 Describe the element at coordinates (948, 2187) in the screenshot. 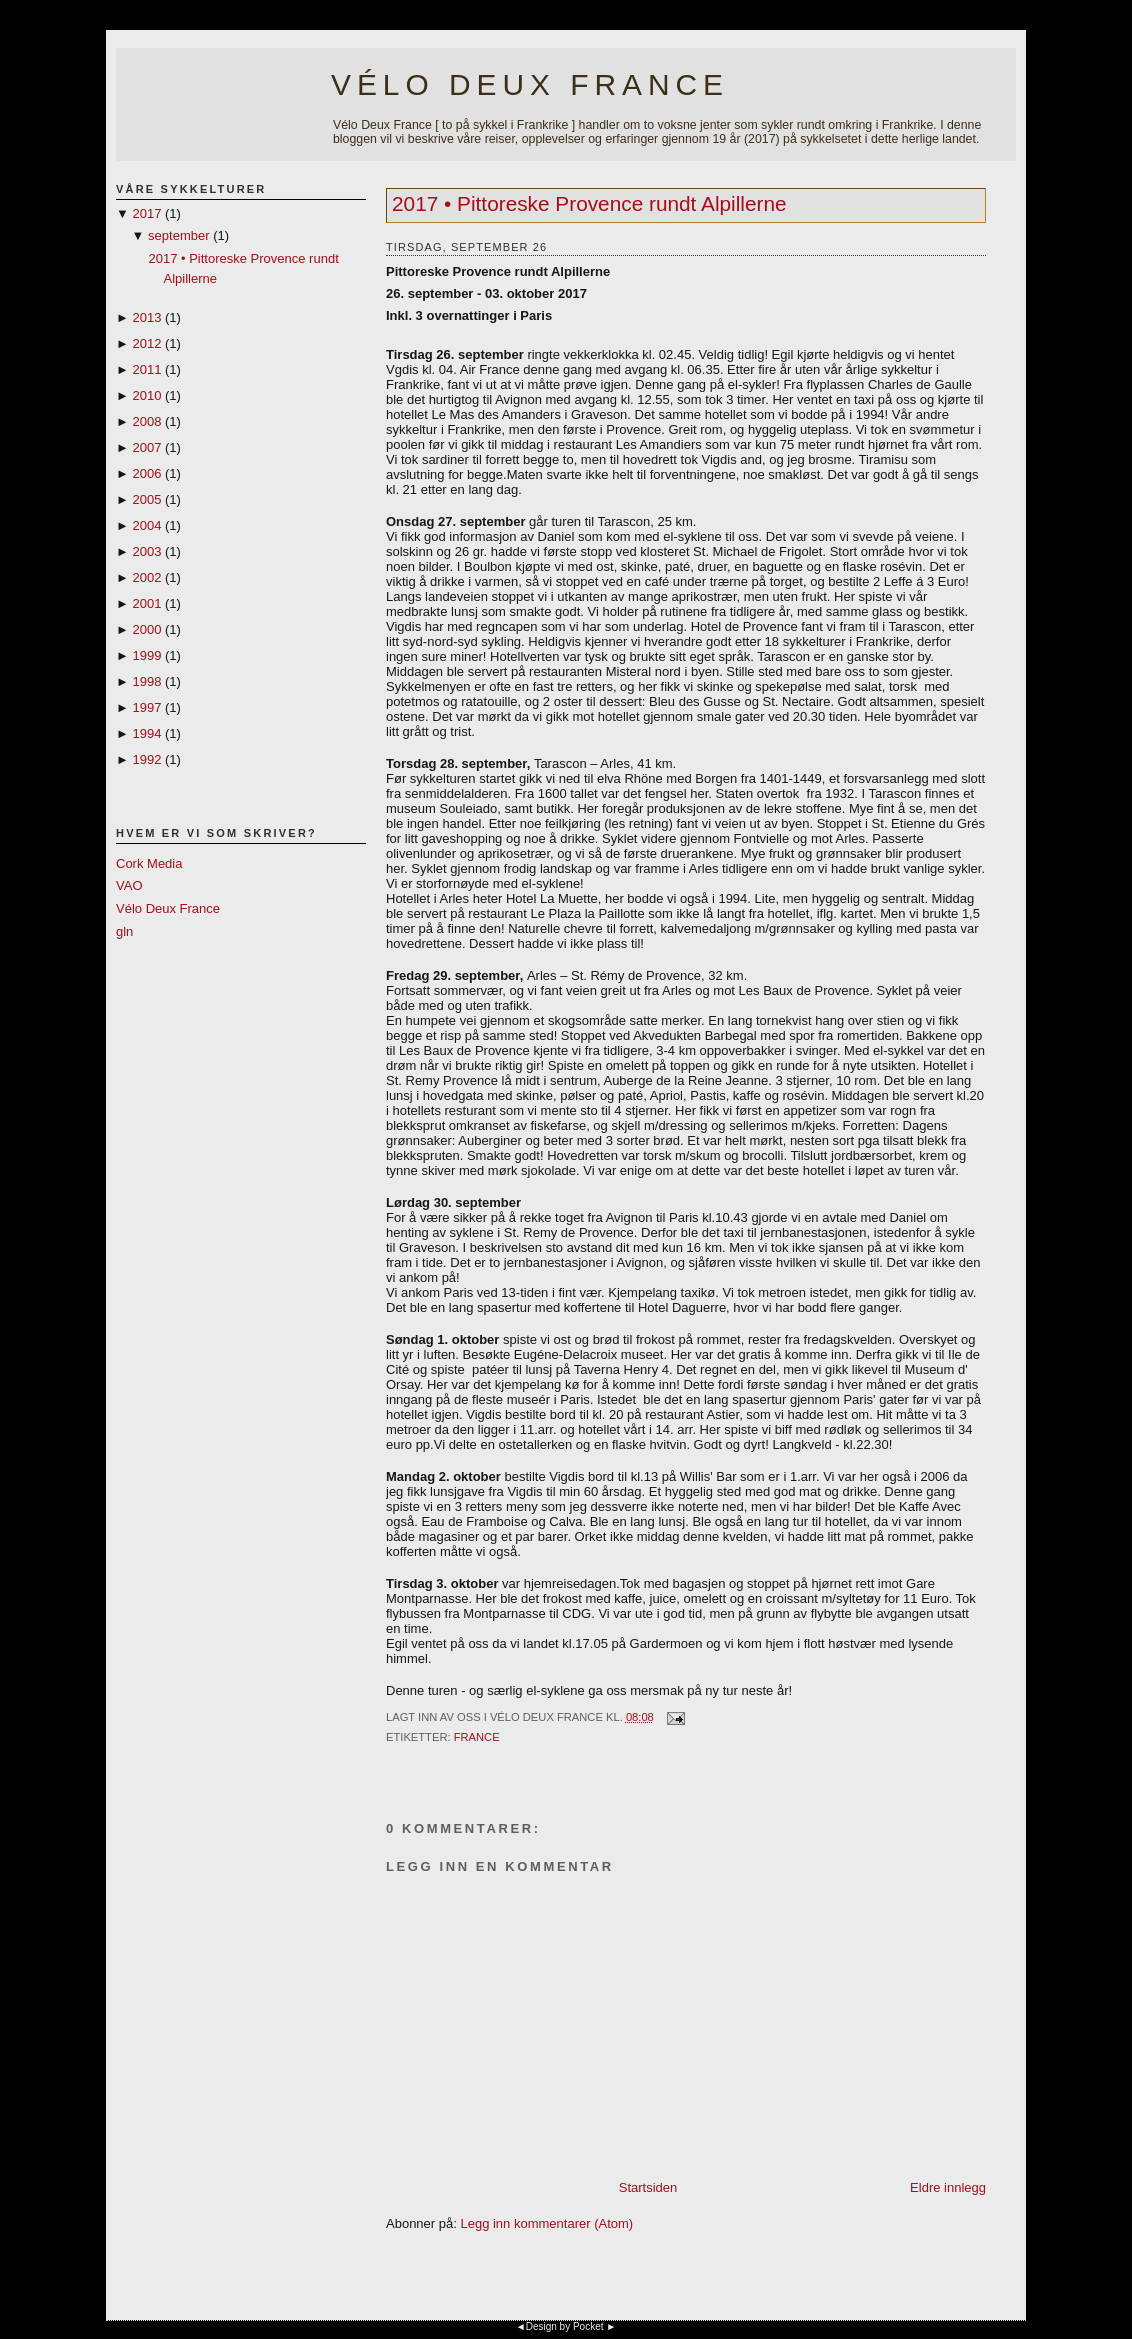

I see `Eldre innlegg` at that location.